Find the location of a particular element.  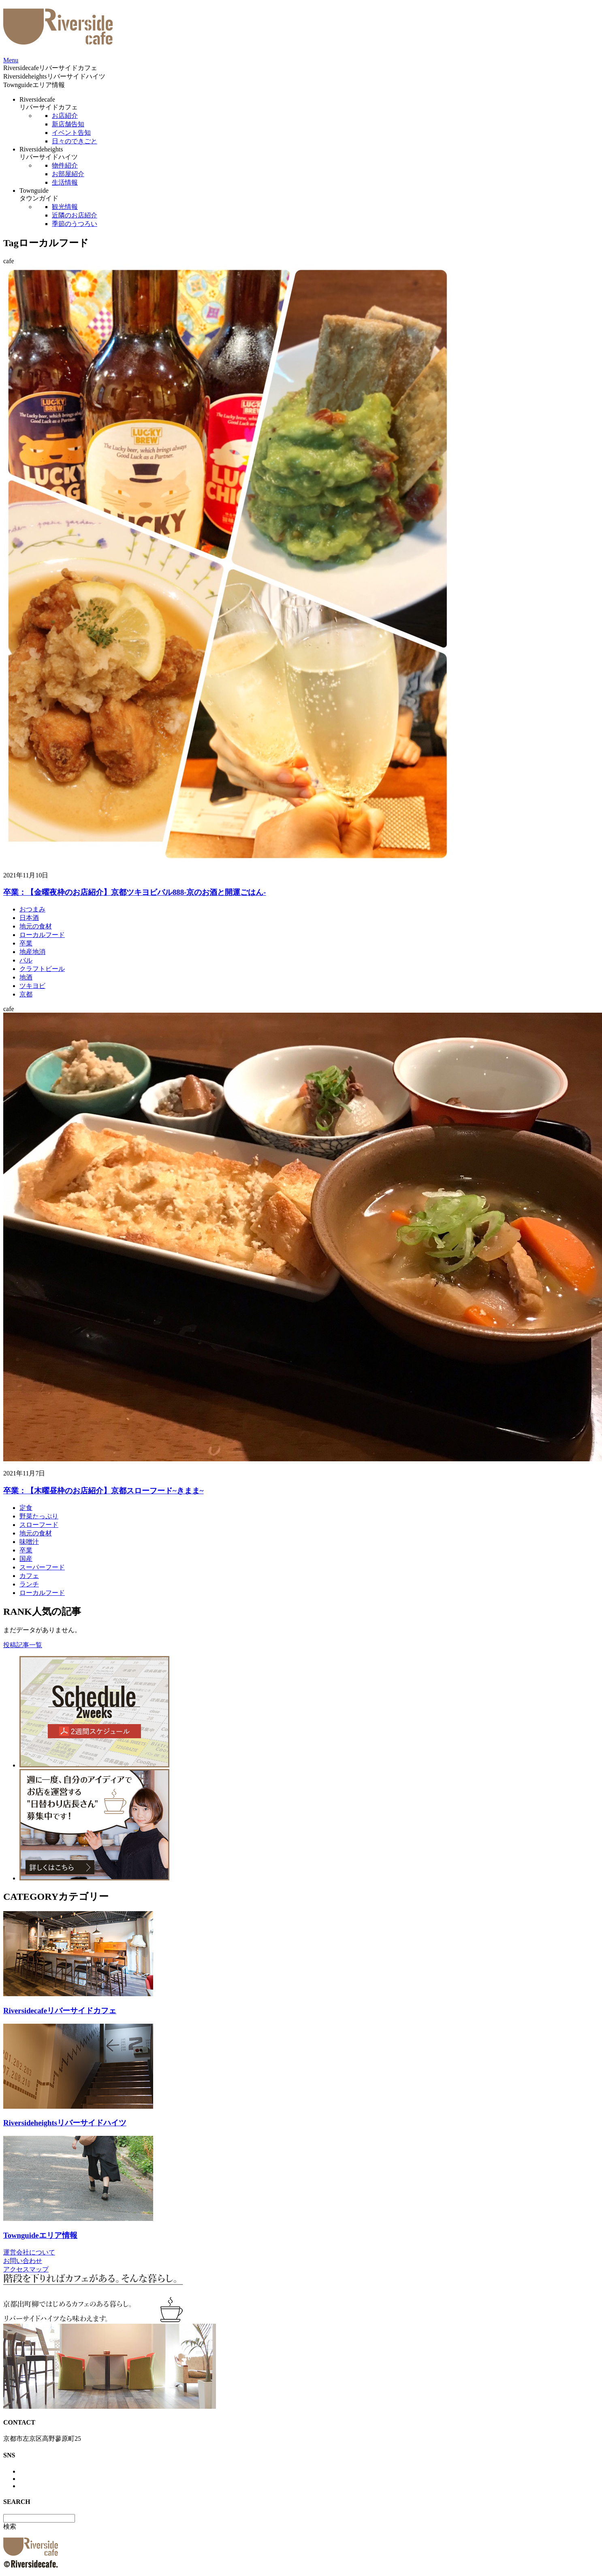

ランチ is located at coordinates (29, 1584).